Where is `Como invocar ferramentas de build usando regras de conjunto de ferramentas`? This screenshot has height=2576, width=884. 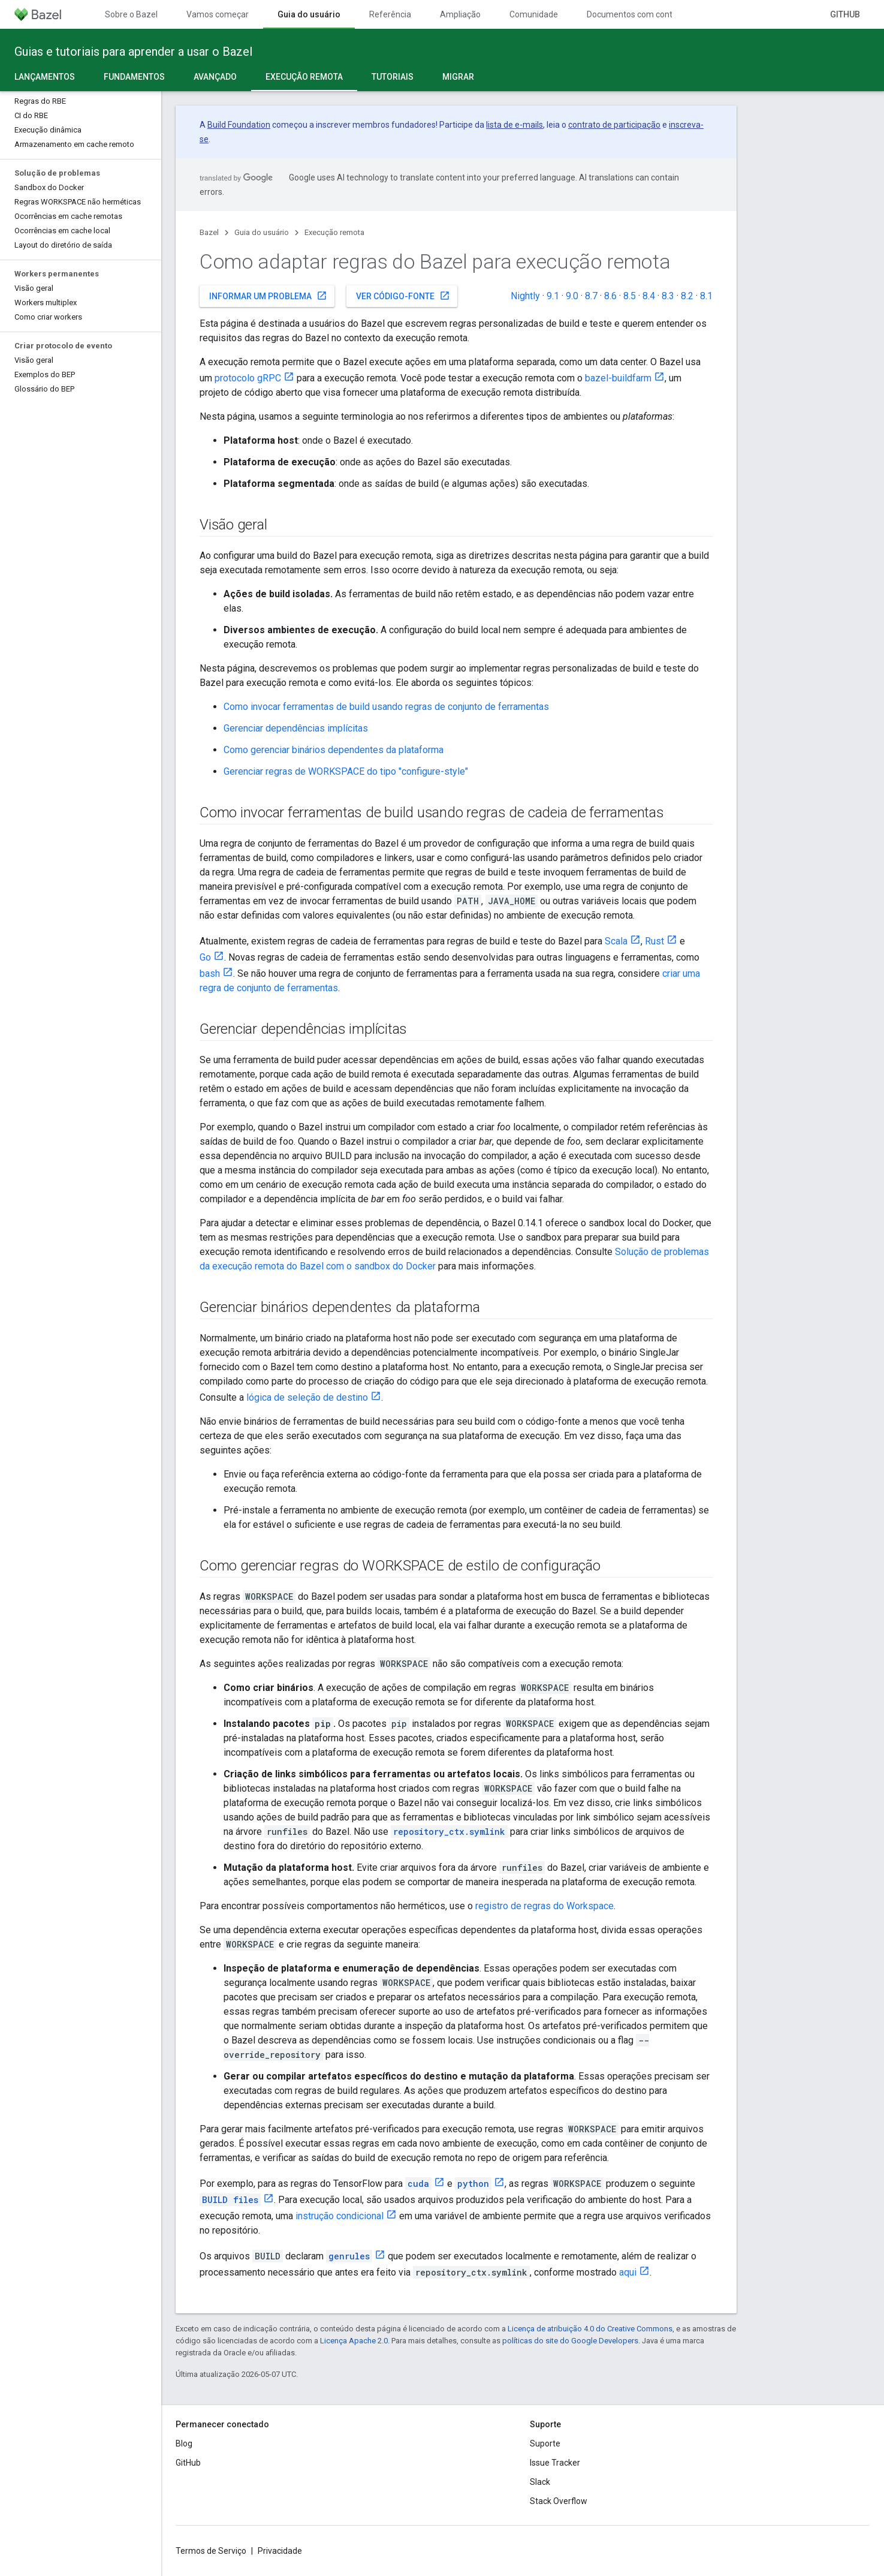
Como invocar ferramentas de build usando regras de conjunto de ferramentas is located at coordinates (386, 706).